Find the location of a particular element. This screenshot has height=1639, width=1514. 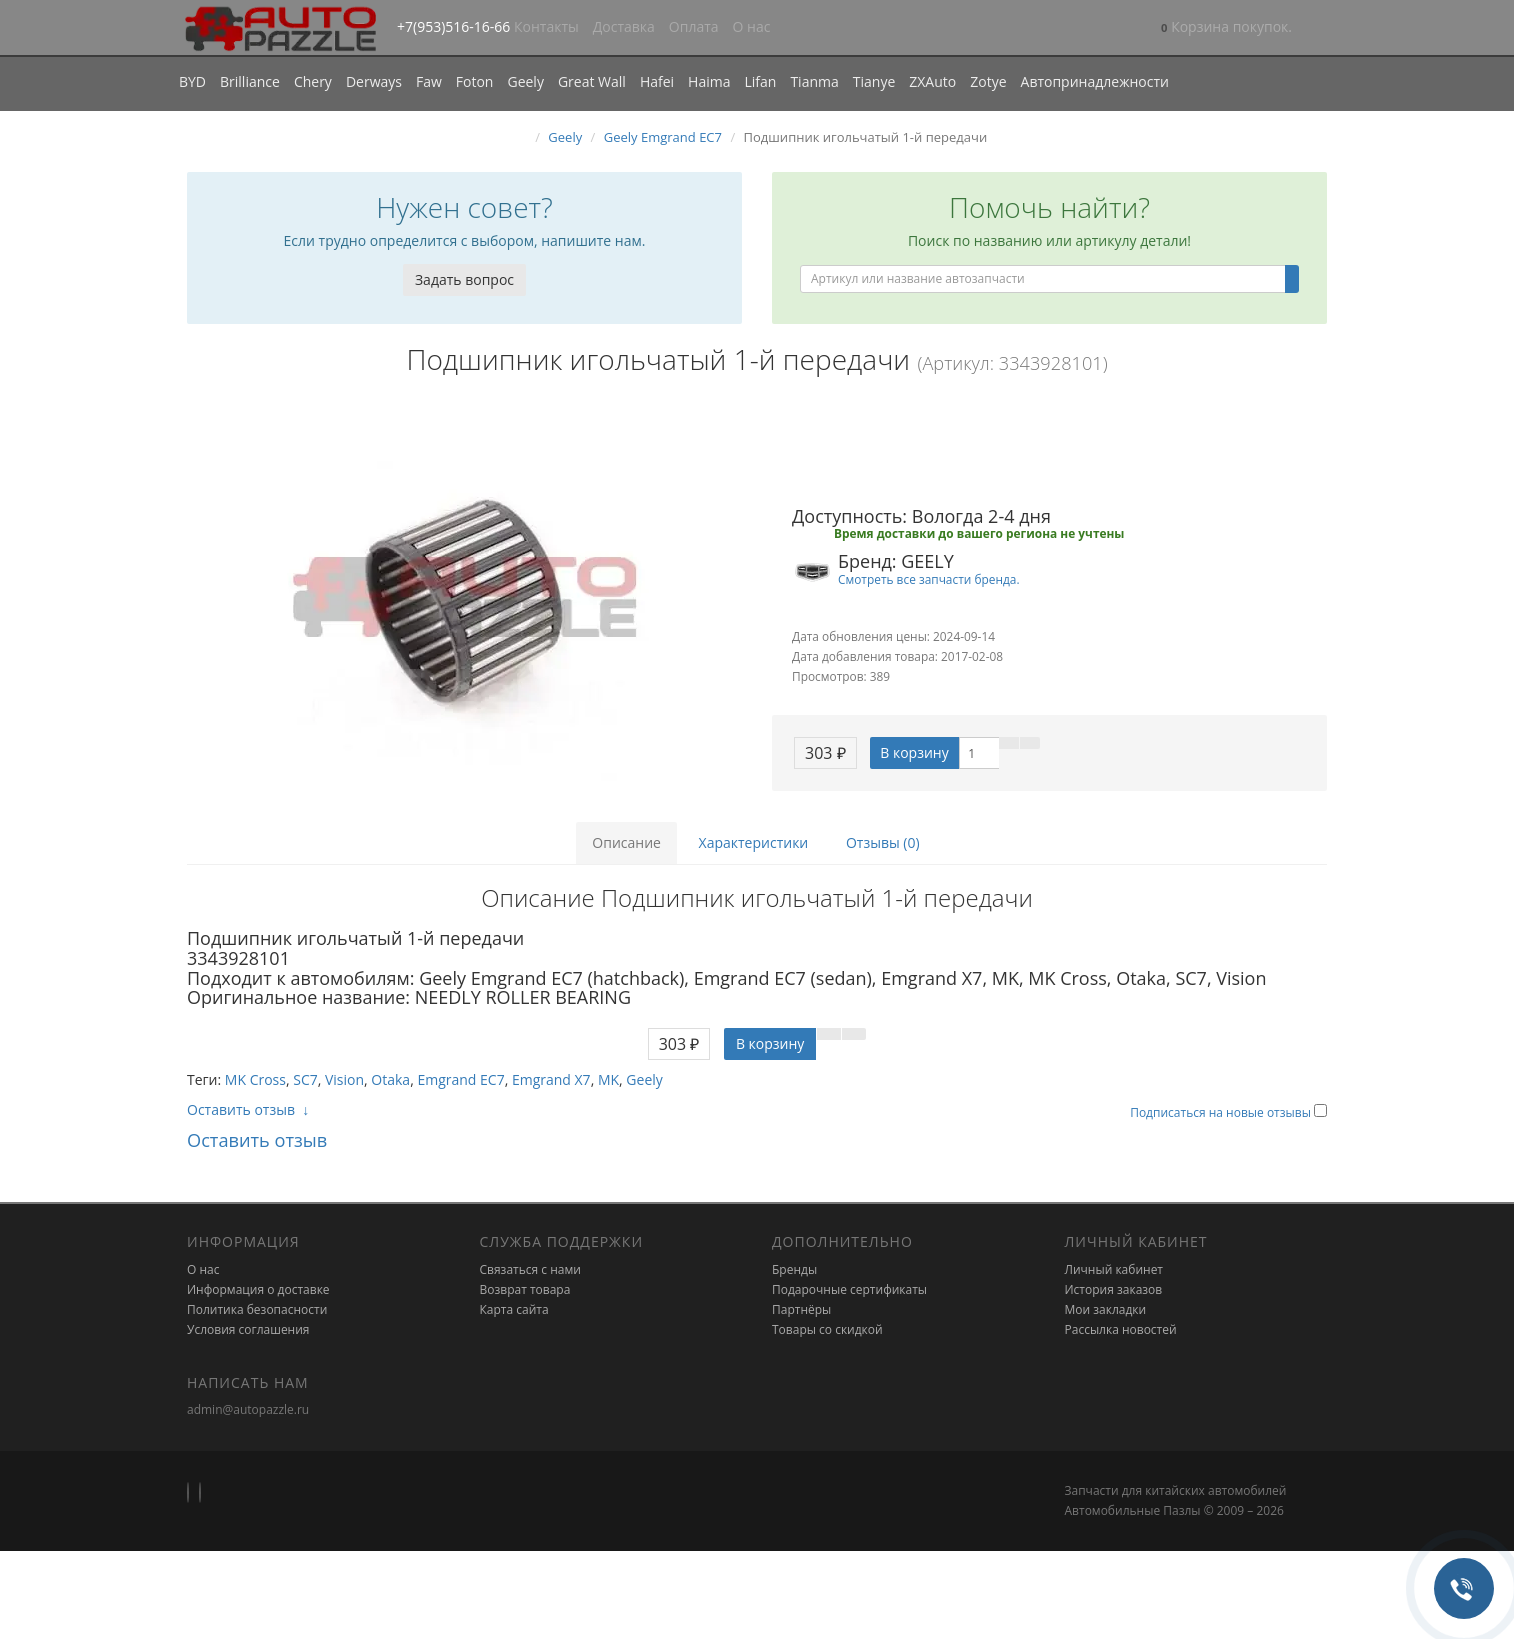

Tianye is located at coordinates (874, 81).